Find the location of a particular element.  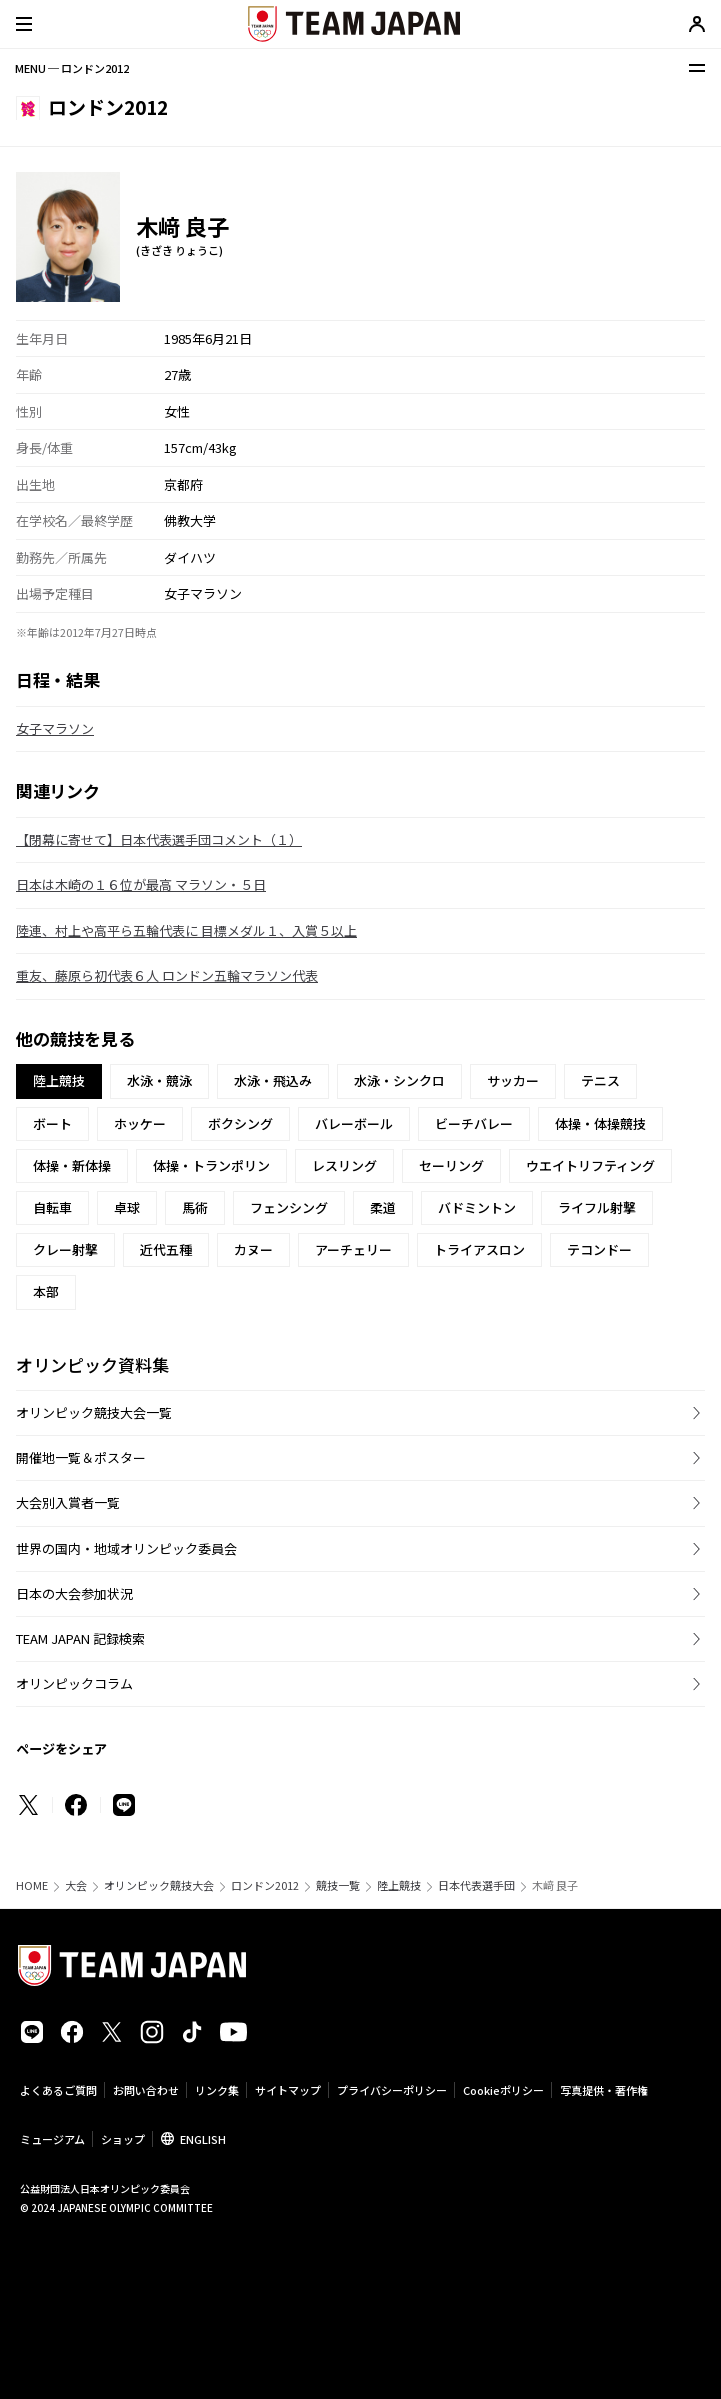

体操・体操競技 is located at coordinates (600, 1123).